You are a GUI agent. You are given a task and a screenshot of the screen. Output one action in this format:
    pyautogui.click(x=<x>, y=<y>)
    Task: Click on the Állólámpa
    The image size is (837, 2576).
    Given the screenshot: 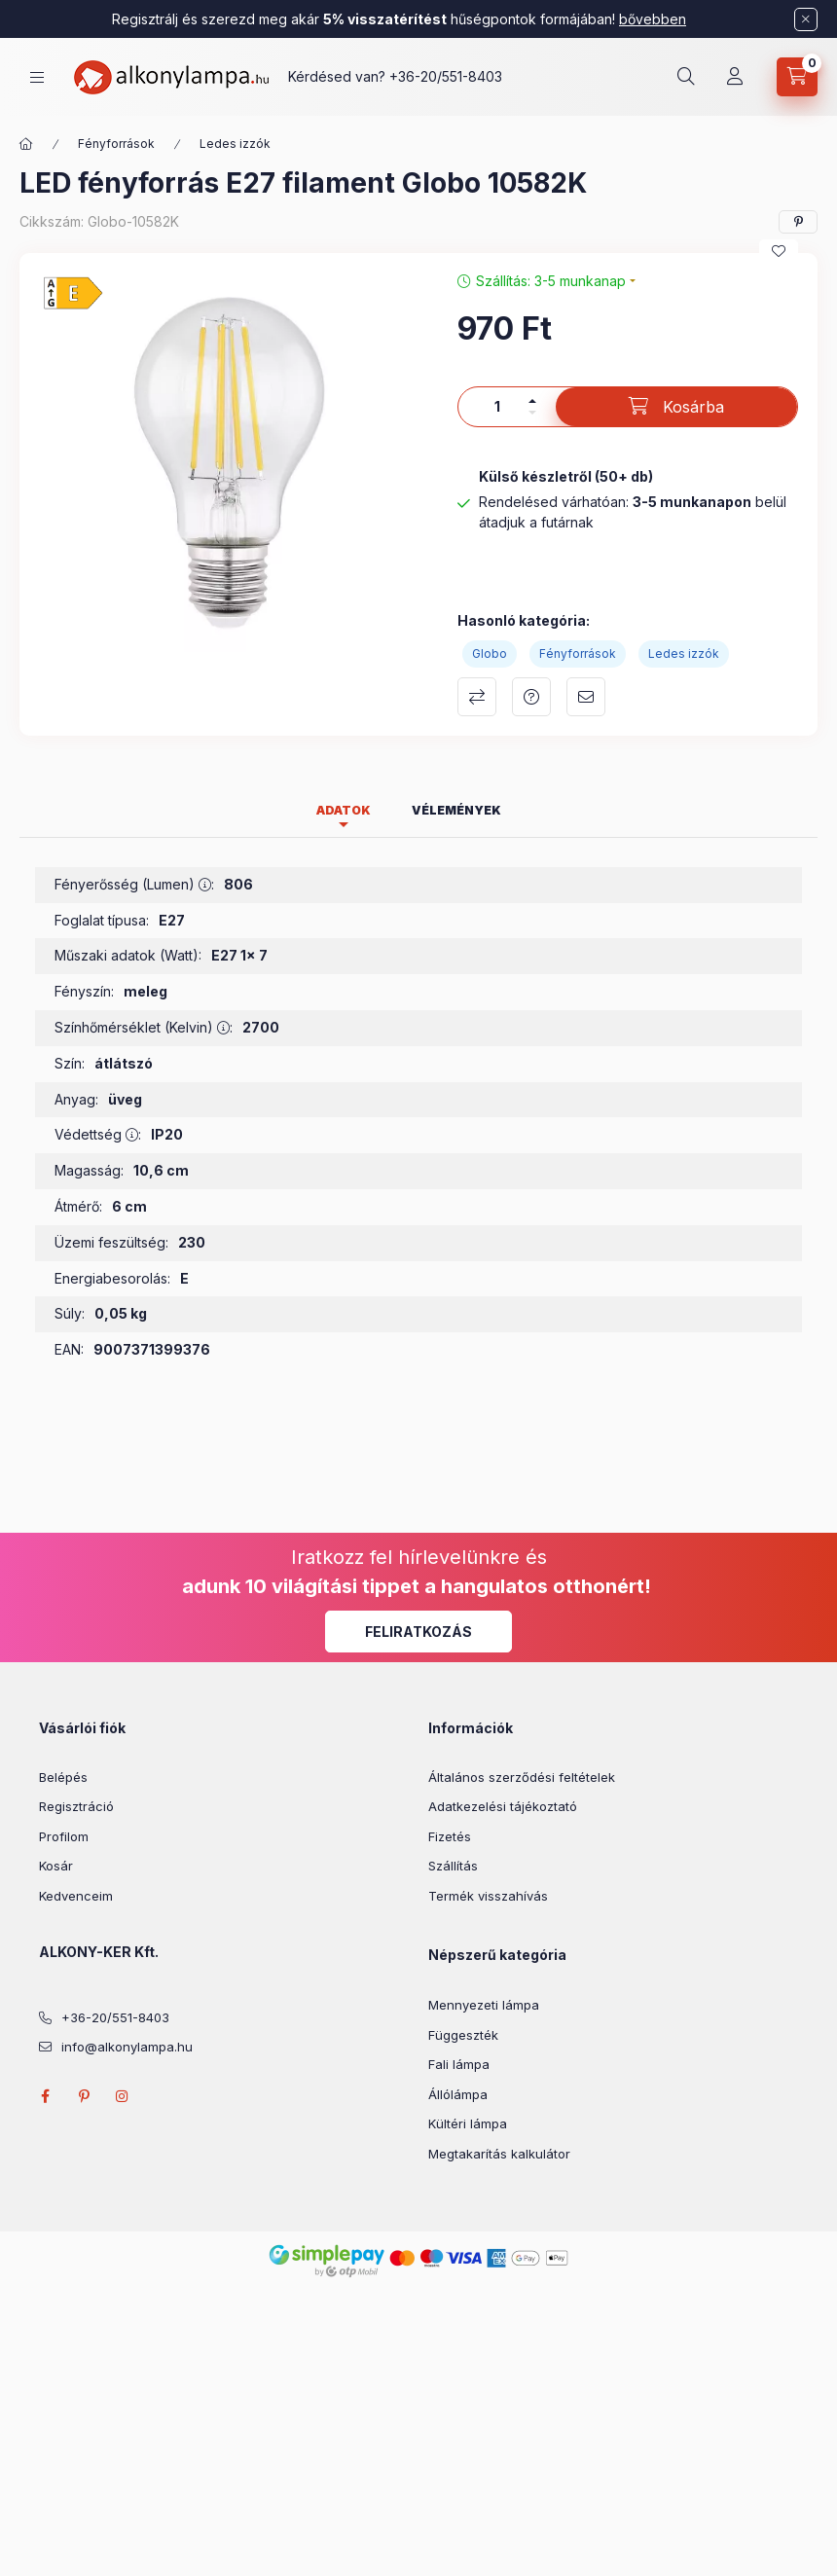 What is the action you would take?
    pyautogui.click(x=458, y=2094)
    